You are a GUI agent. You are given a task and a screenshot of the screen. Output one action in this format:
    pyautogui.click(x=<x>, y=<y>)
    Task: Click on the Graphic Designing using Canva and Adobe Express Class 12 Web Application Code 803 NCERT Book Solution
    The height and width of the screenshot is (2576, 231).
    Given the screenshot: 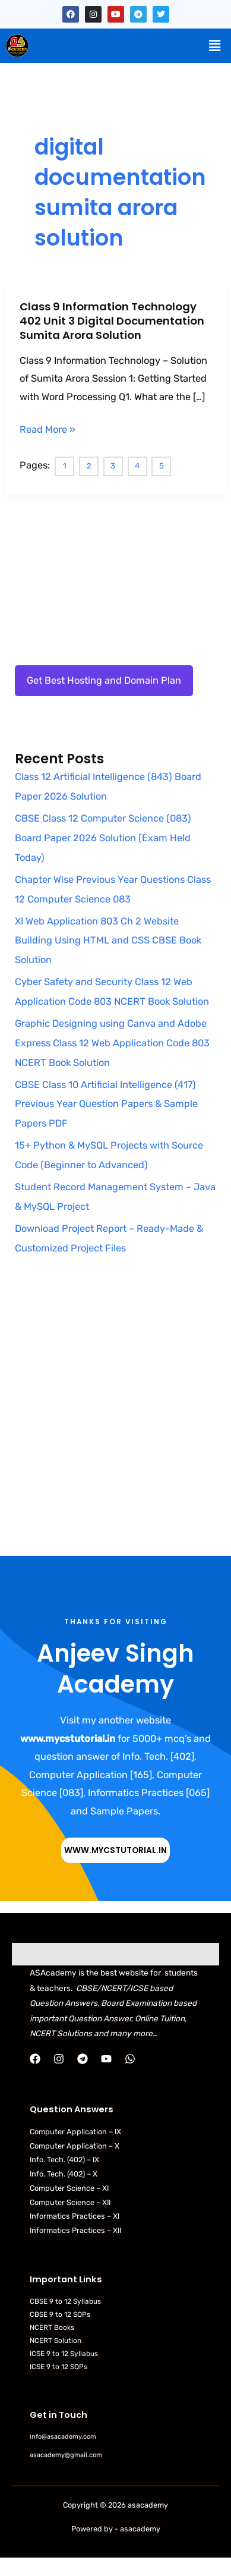 What is the action you would take?
    pyautogui.click(x=112, y=1043)
    